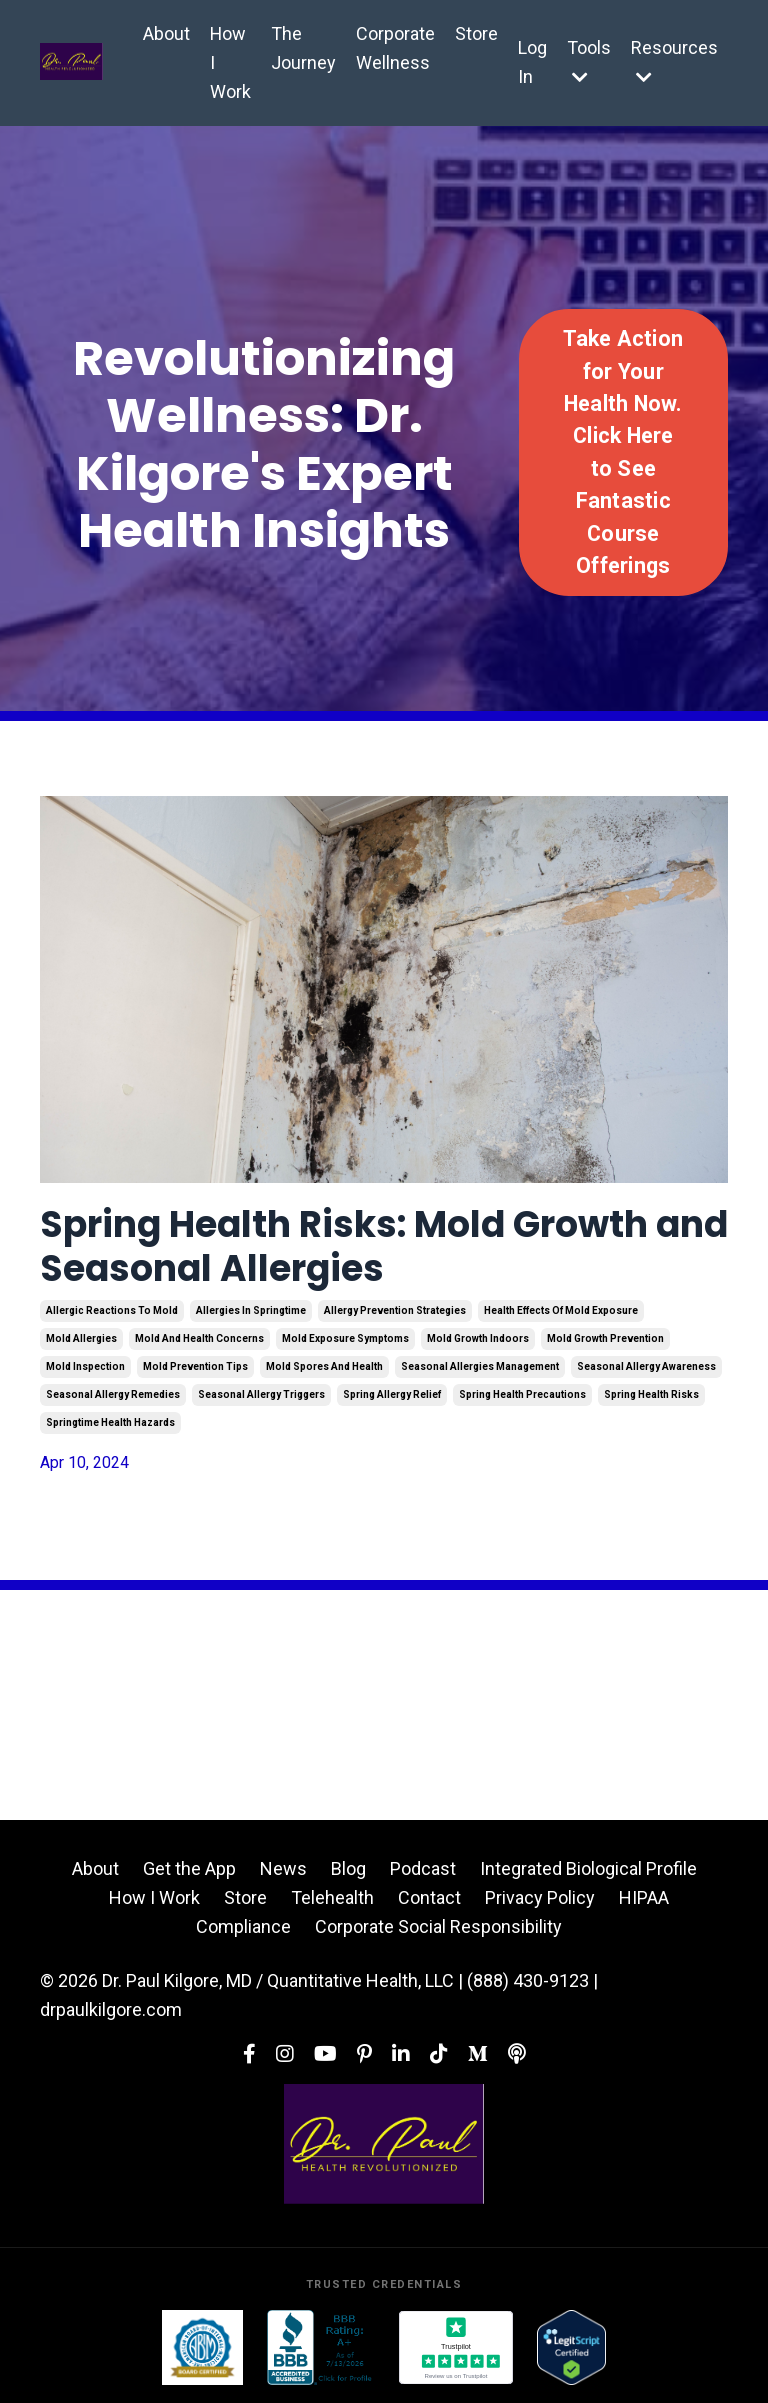 The height and width of the screenshot is (2403, 768). Describe the element at coordinates (384, 1247) in the screenshot. I see `Spring Health Risks: Mold Growth and Seasonal Allergies` at that location.